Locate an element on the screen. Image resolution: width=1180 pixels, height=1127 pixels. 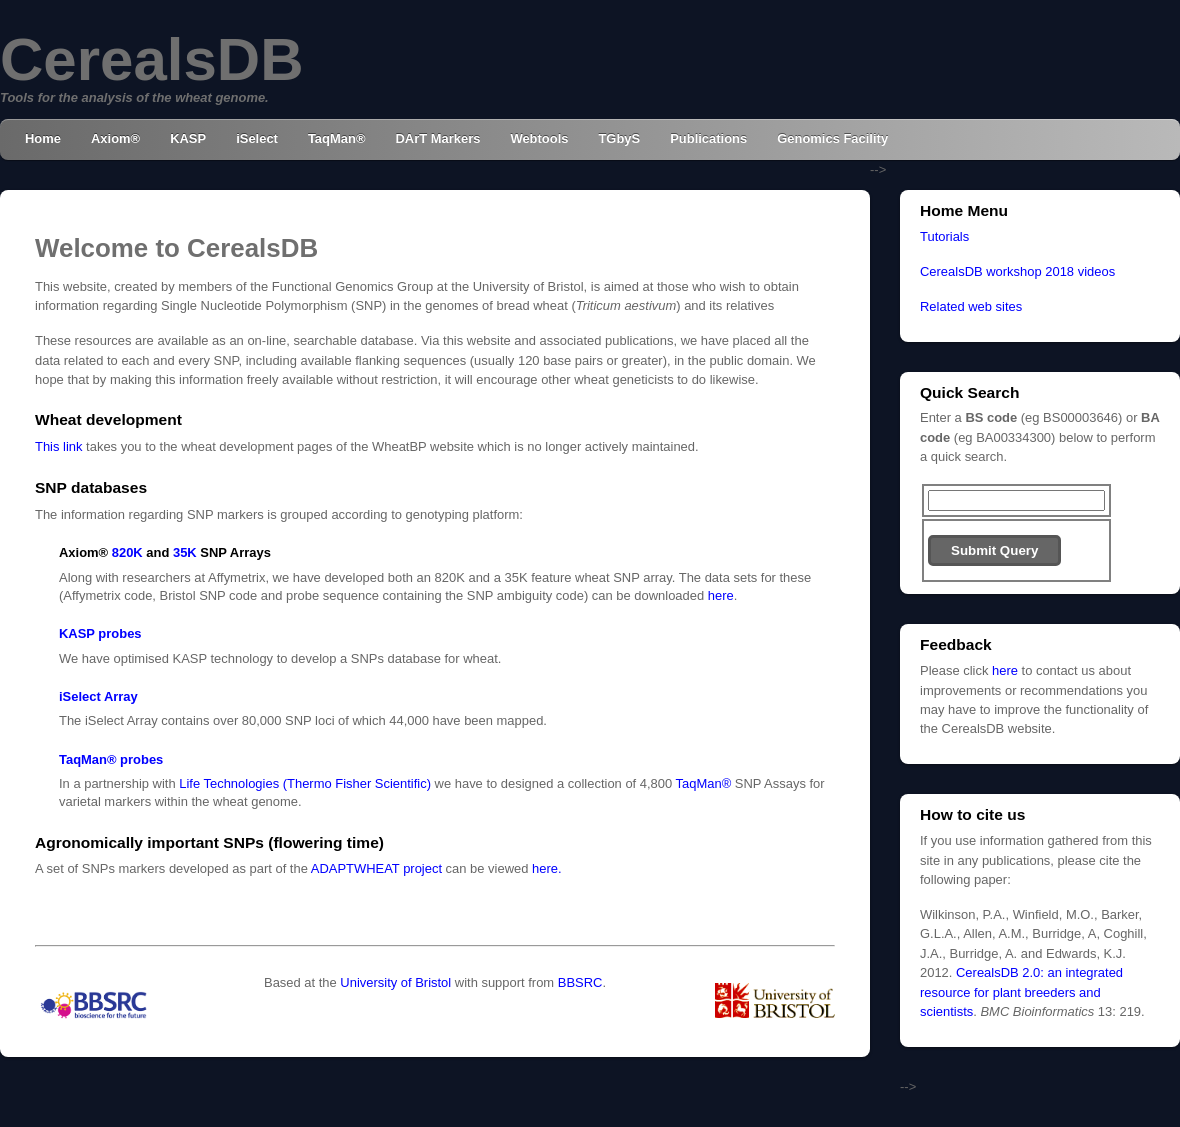
KASP is located at coordinates (188, 138).